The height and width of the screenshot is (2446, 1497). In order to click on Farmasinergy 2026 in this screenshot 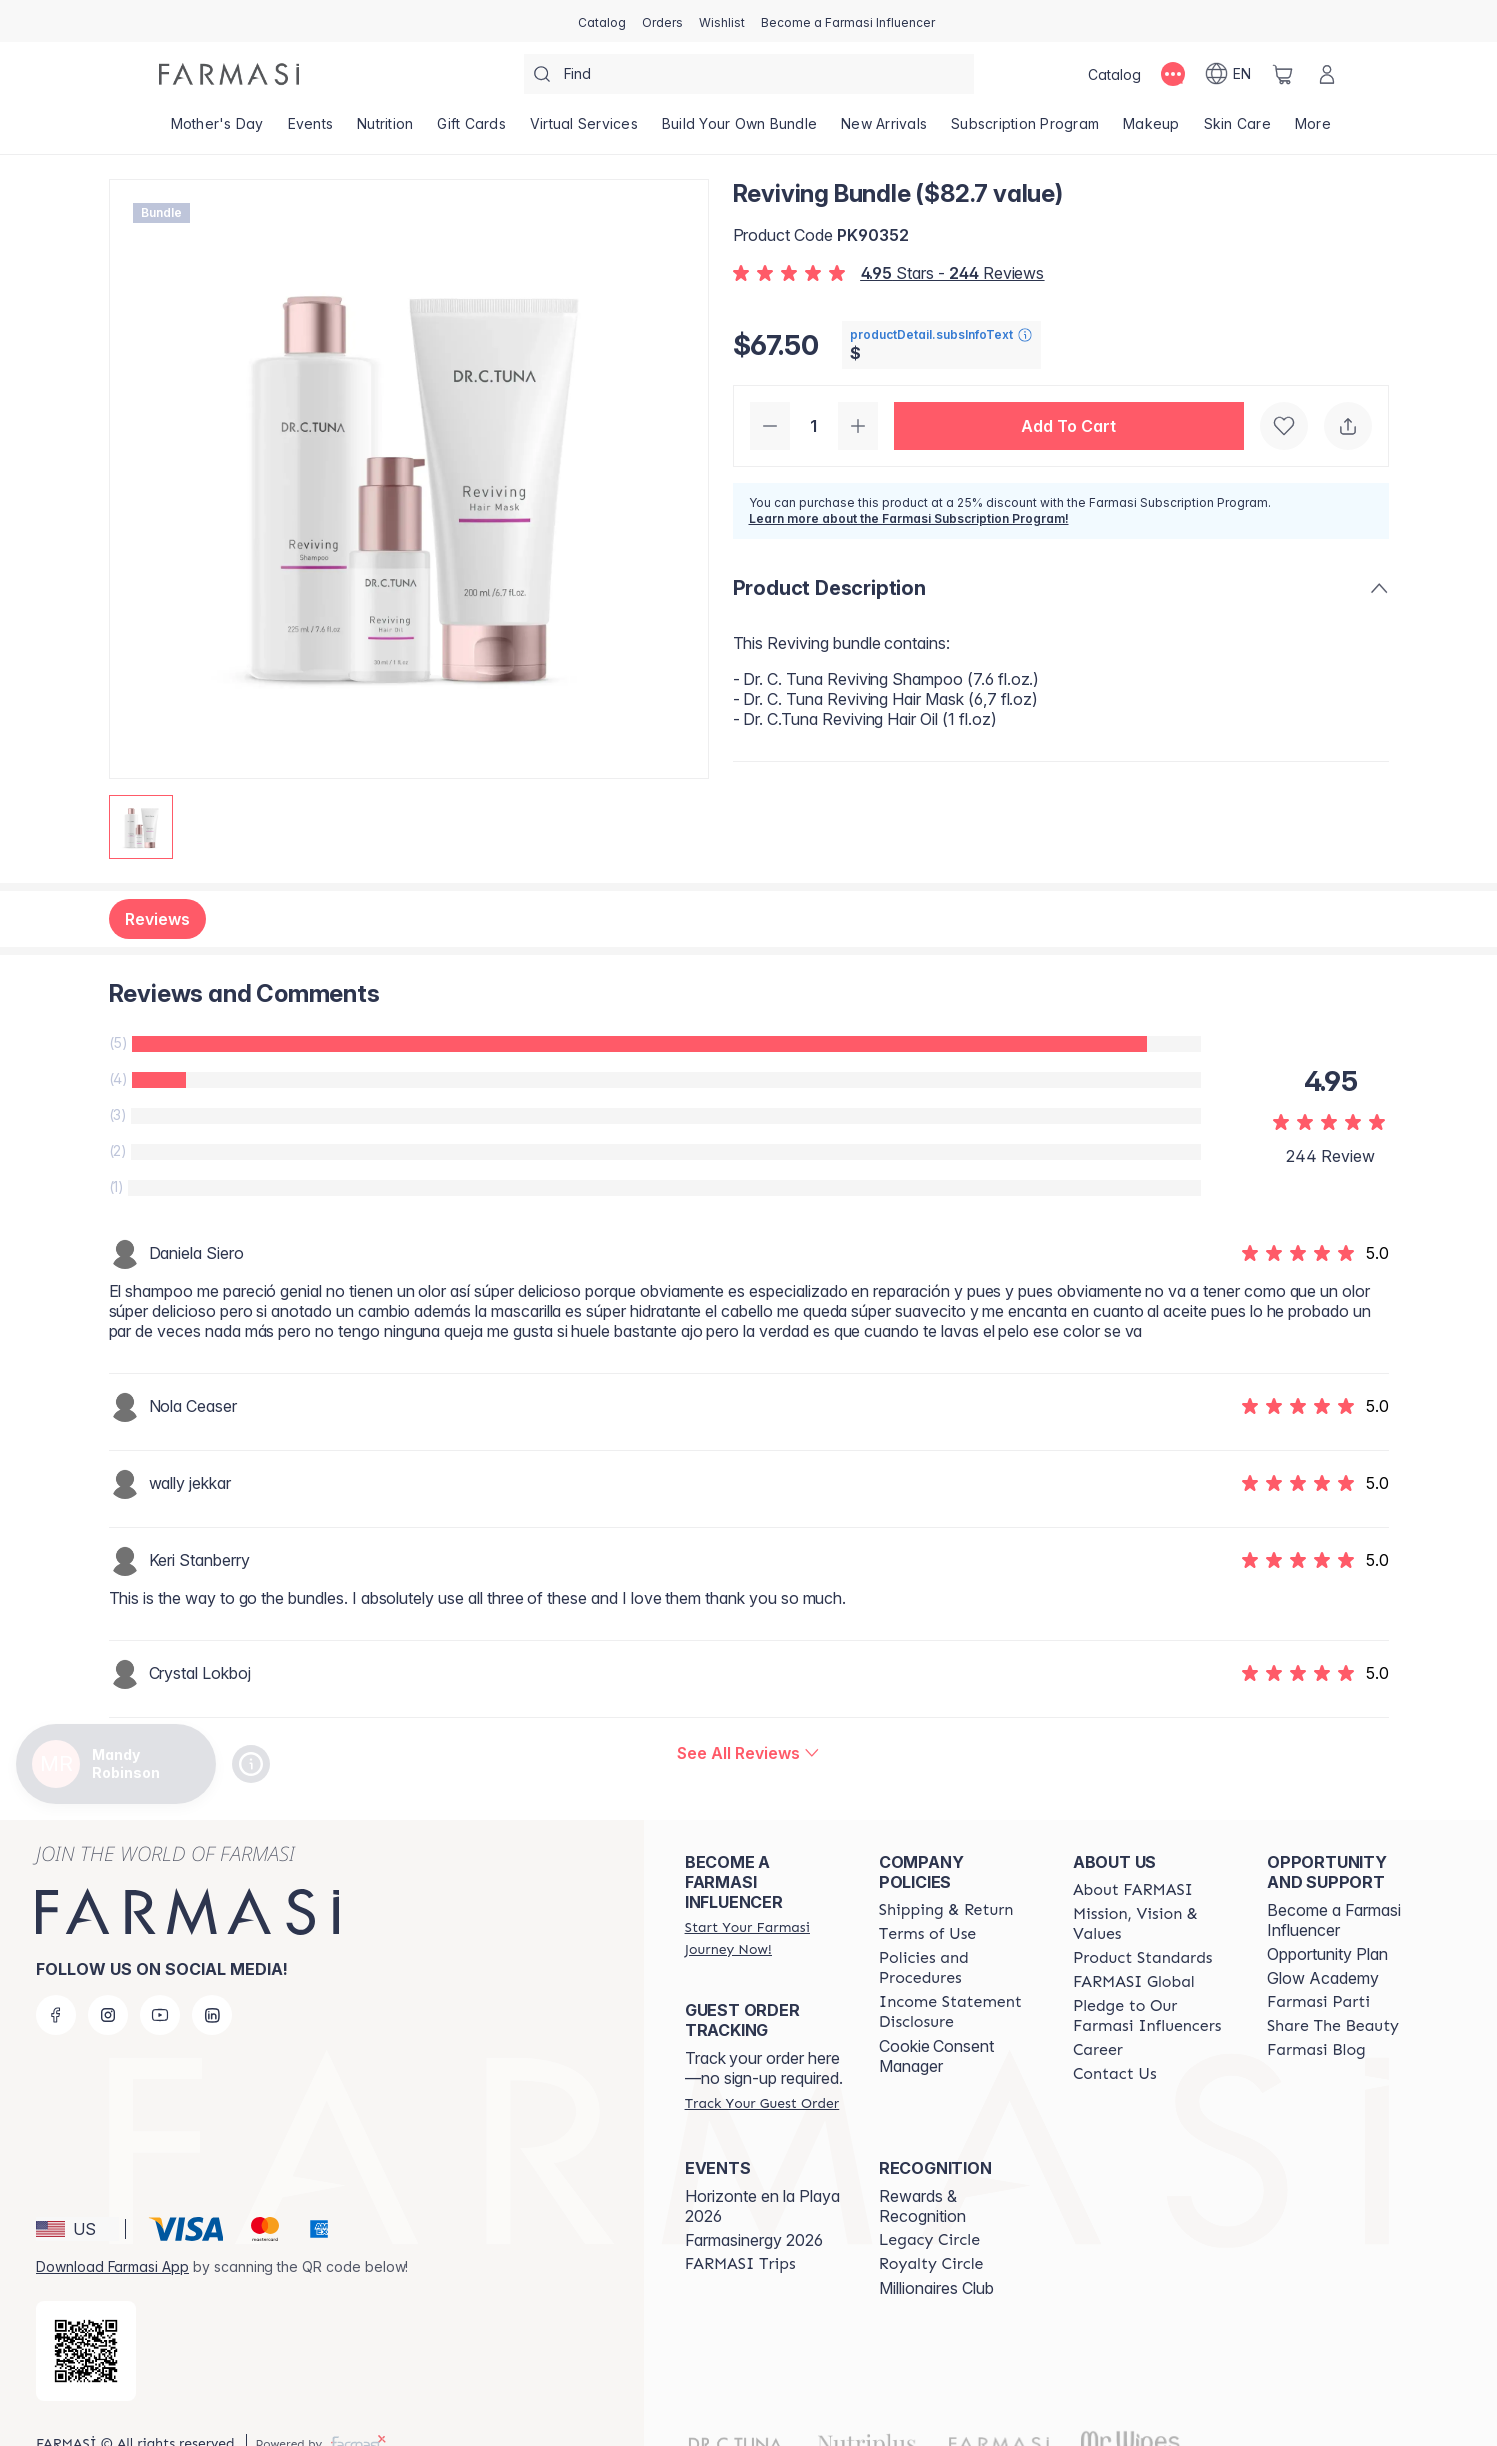, I will do `click(754, 2240)`.